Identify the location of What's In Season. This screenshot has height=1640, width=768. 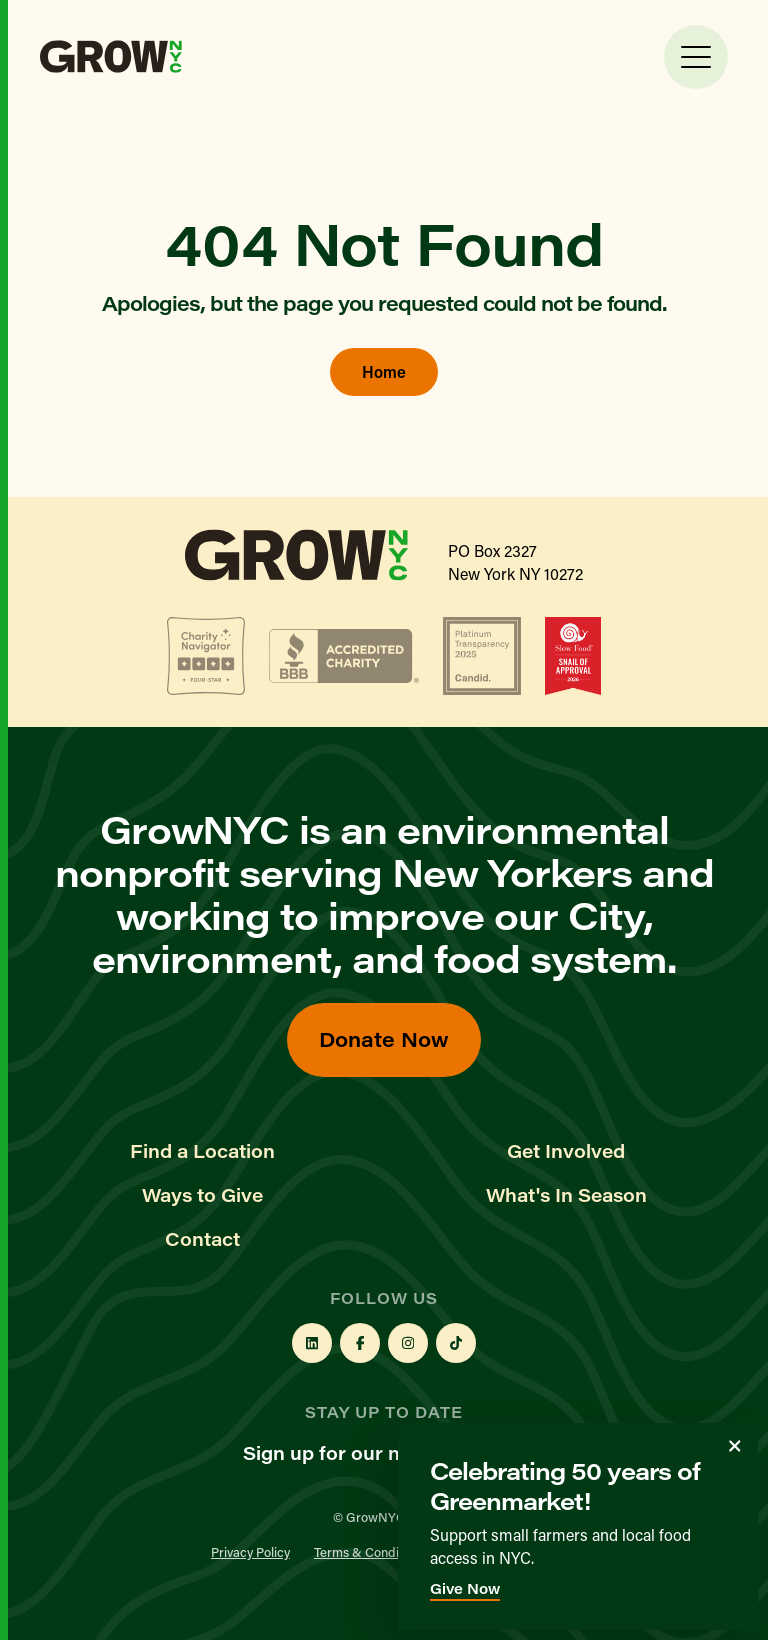
(566, 1195).